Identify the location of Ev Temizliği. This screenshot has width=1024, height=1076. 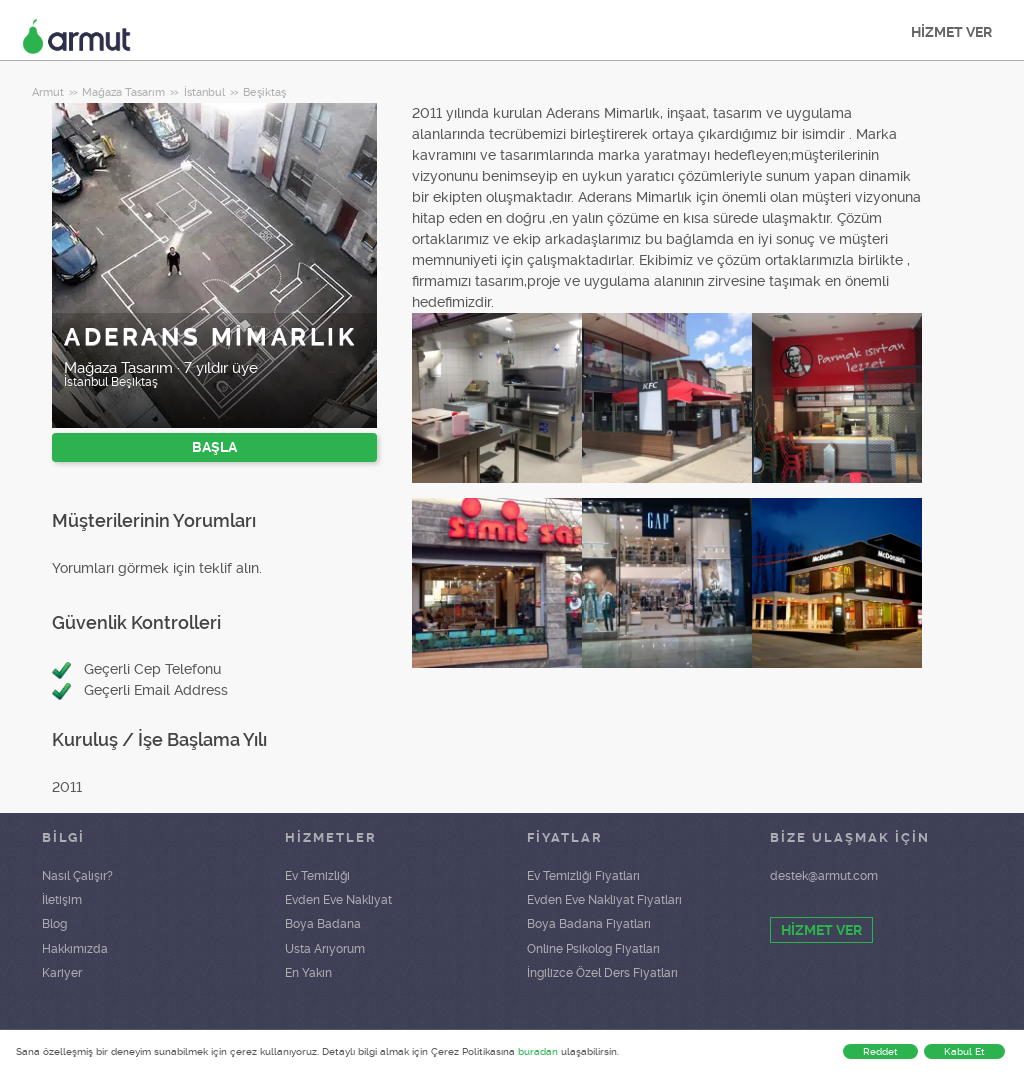
(317, 876).